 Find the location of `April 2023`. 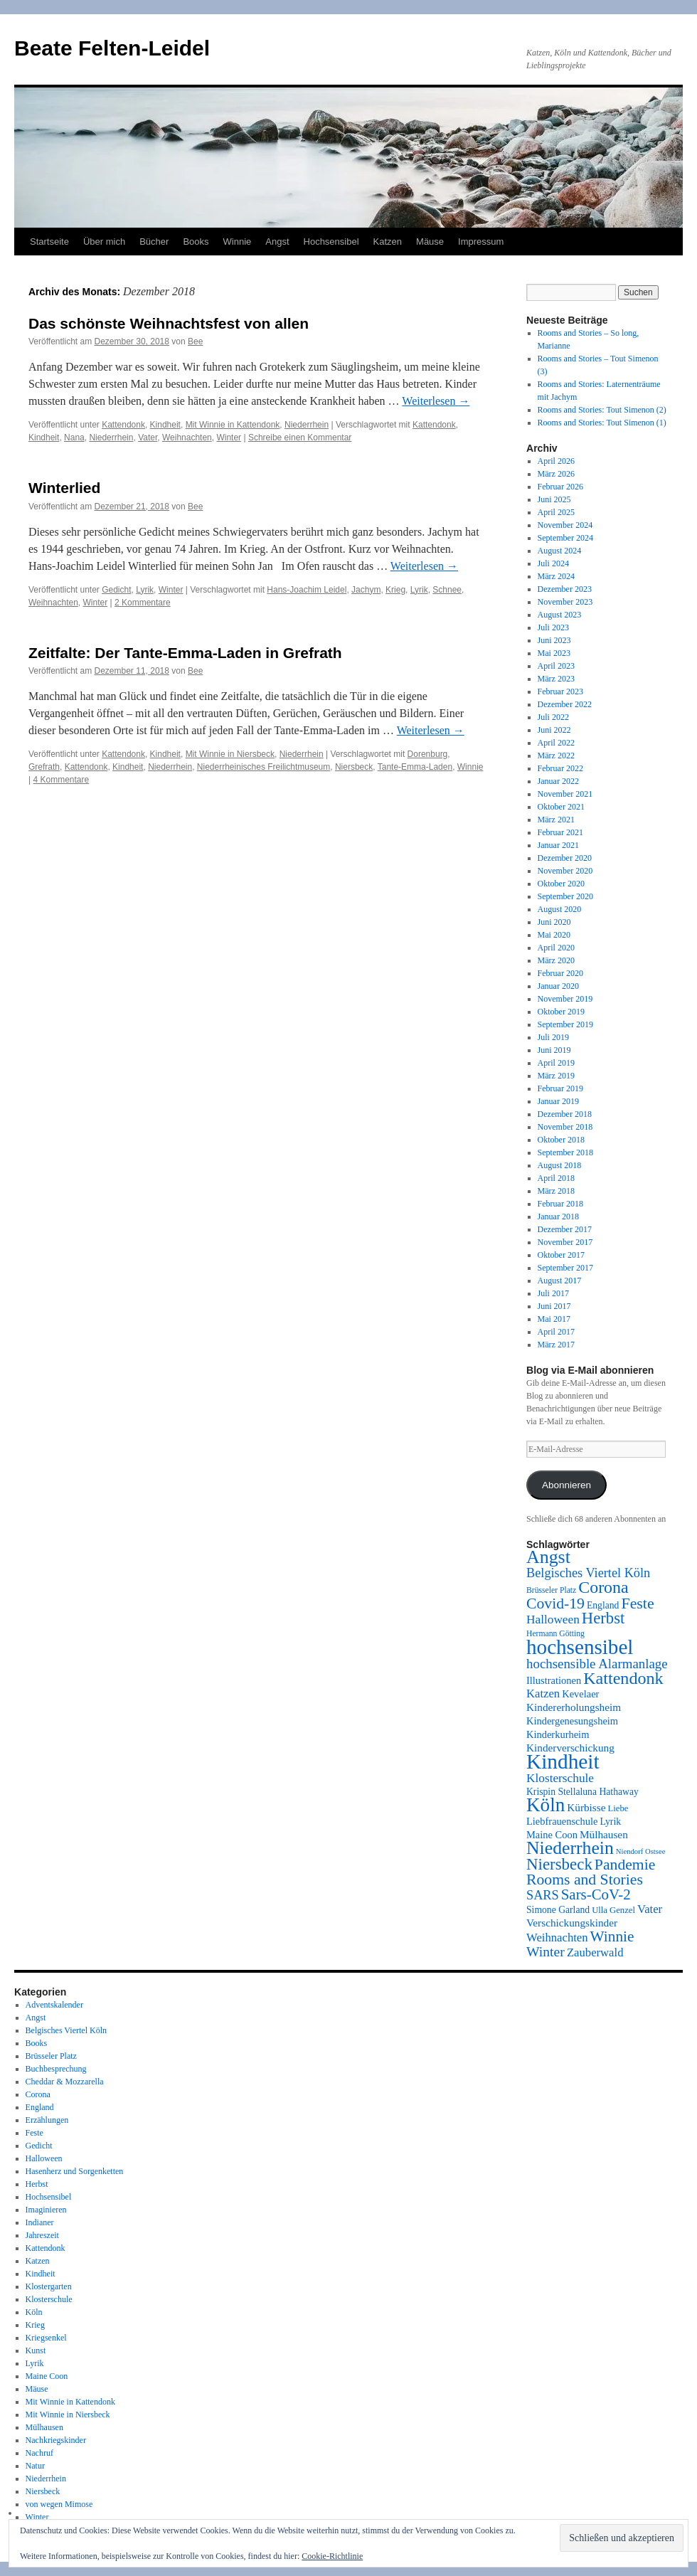

April 2023 is located at coordinates (556, 666).